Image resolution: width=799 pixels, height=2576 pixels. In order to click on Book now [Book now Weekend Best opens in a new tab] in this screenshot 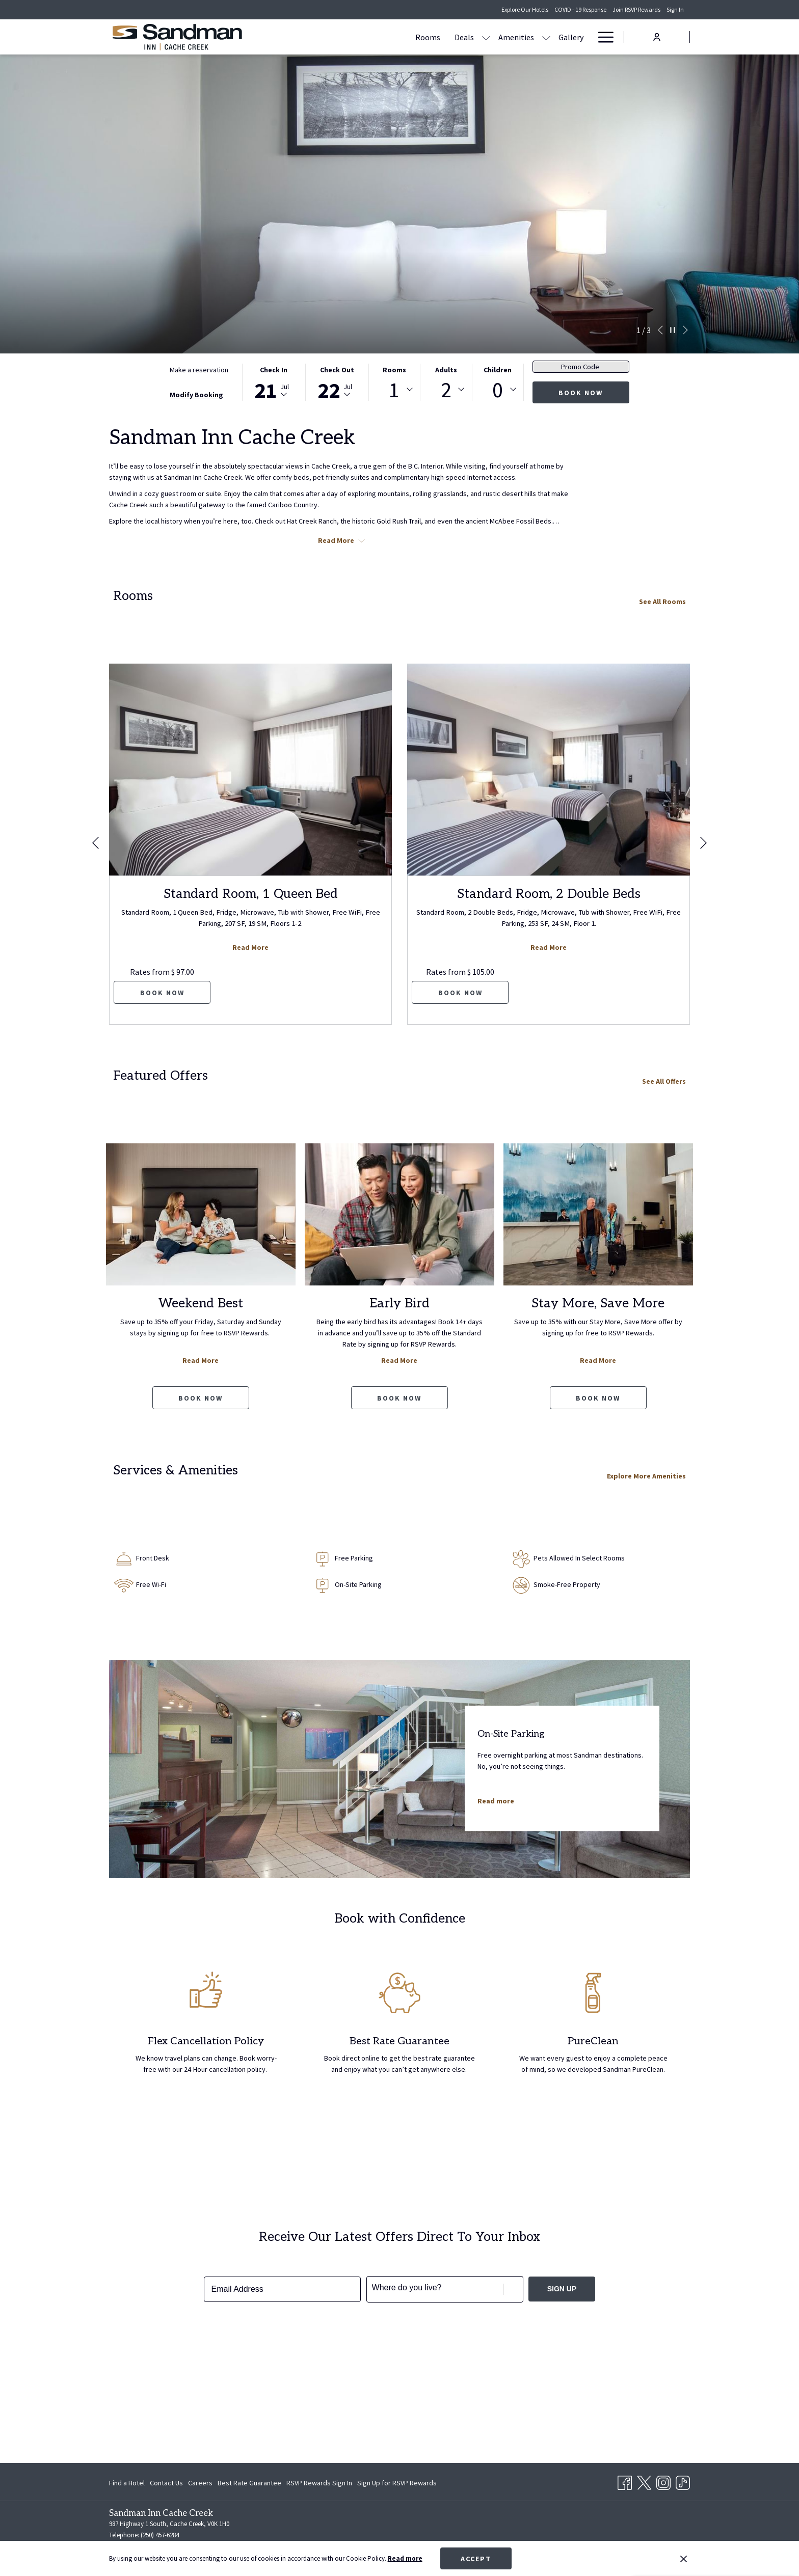, I will do `click(200, 1398)`.